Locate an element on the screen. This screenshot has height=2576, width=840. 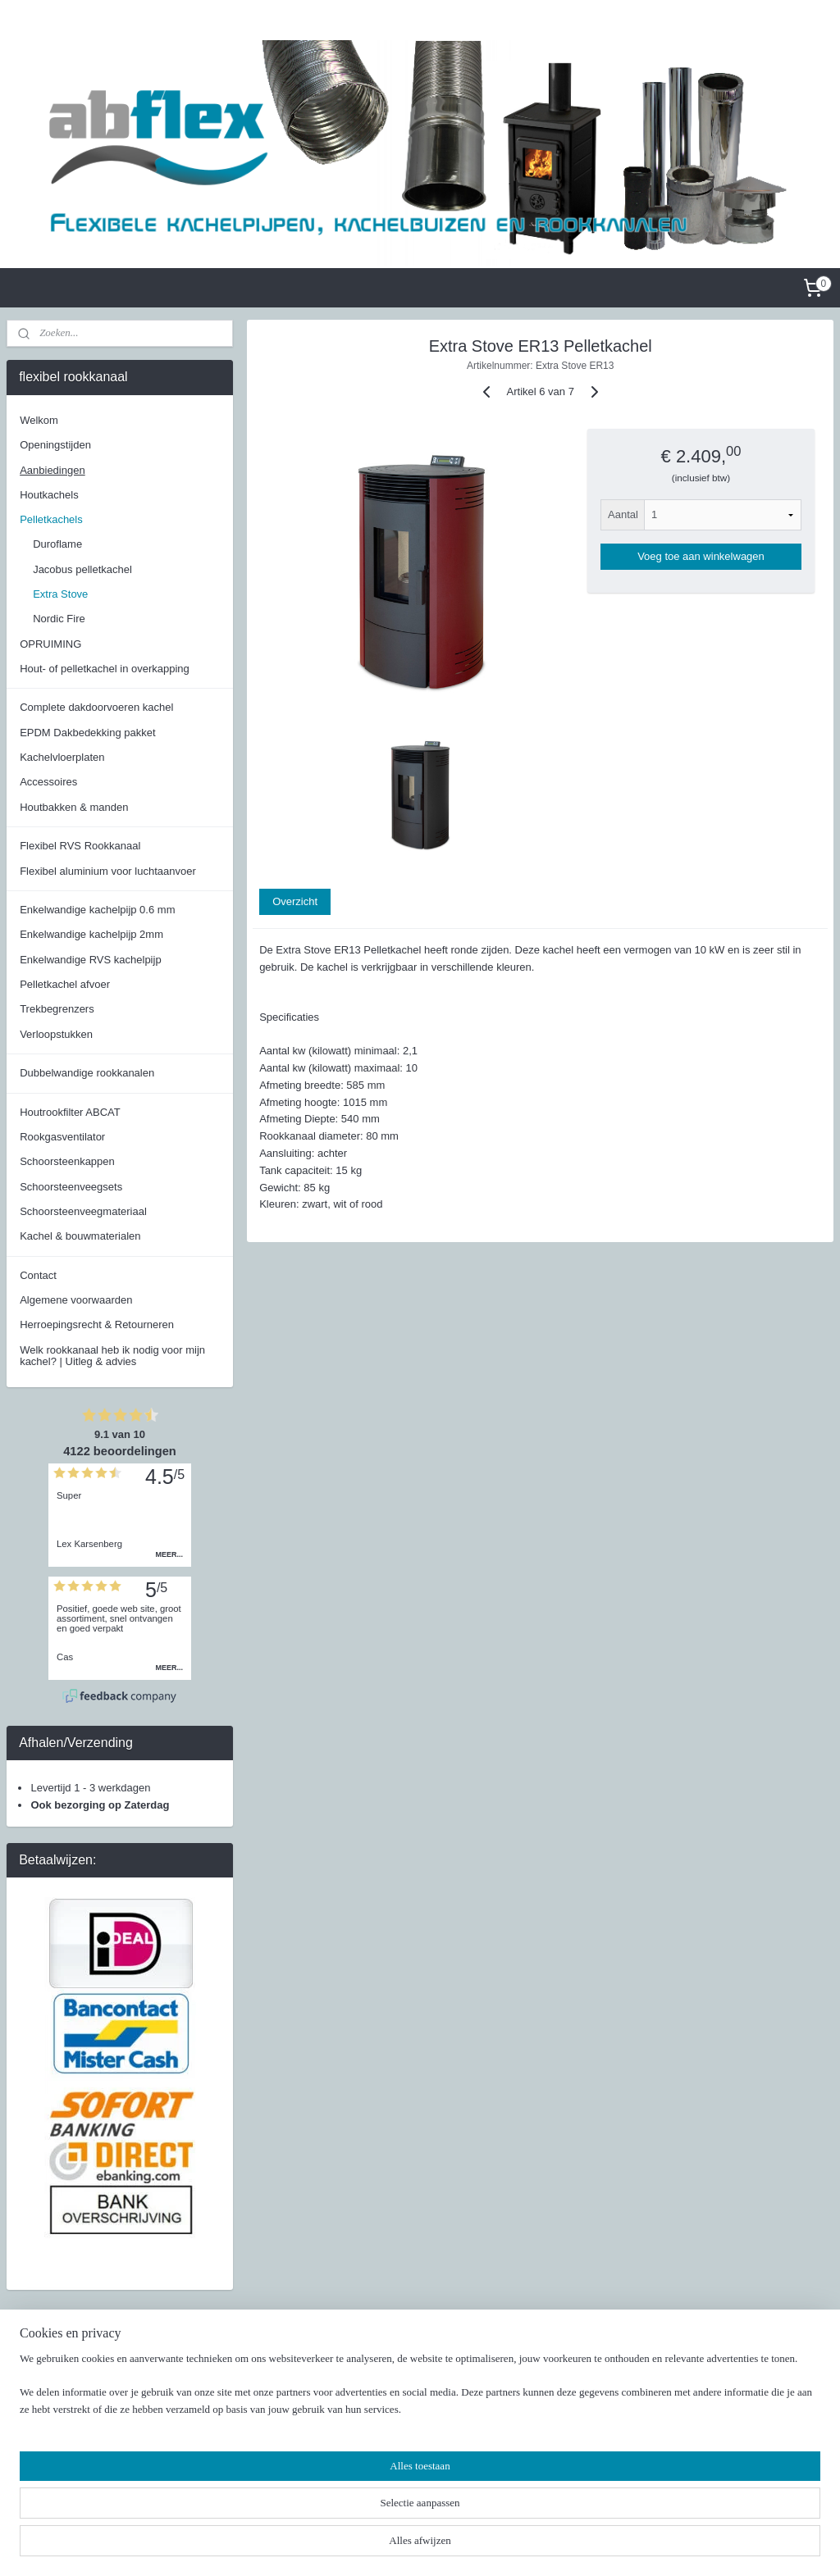
Houtrookfilter ABCAT is located at coordinates (70, 1112).